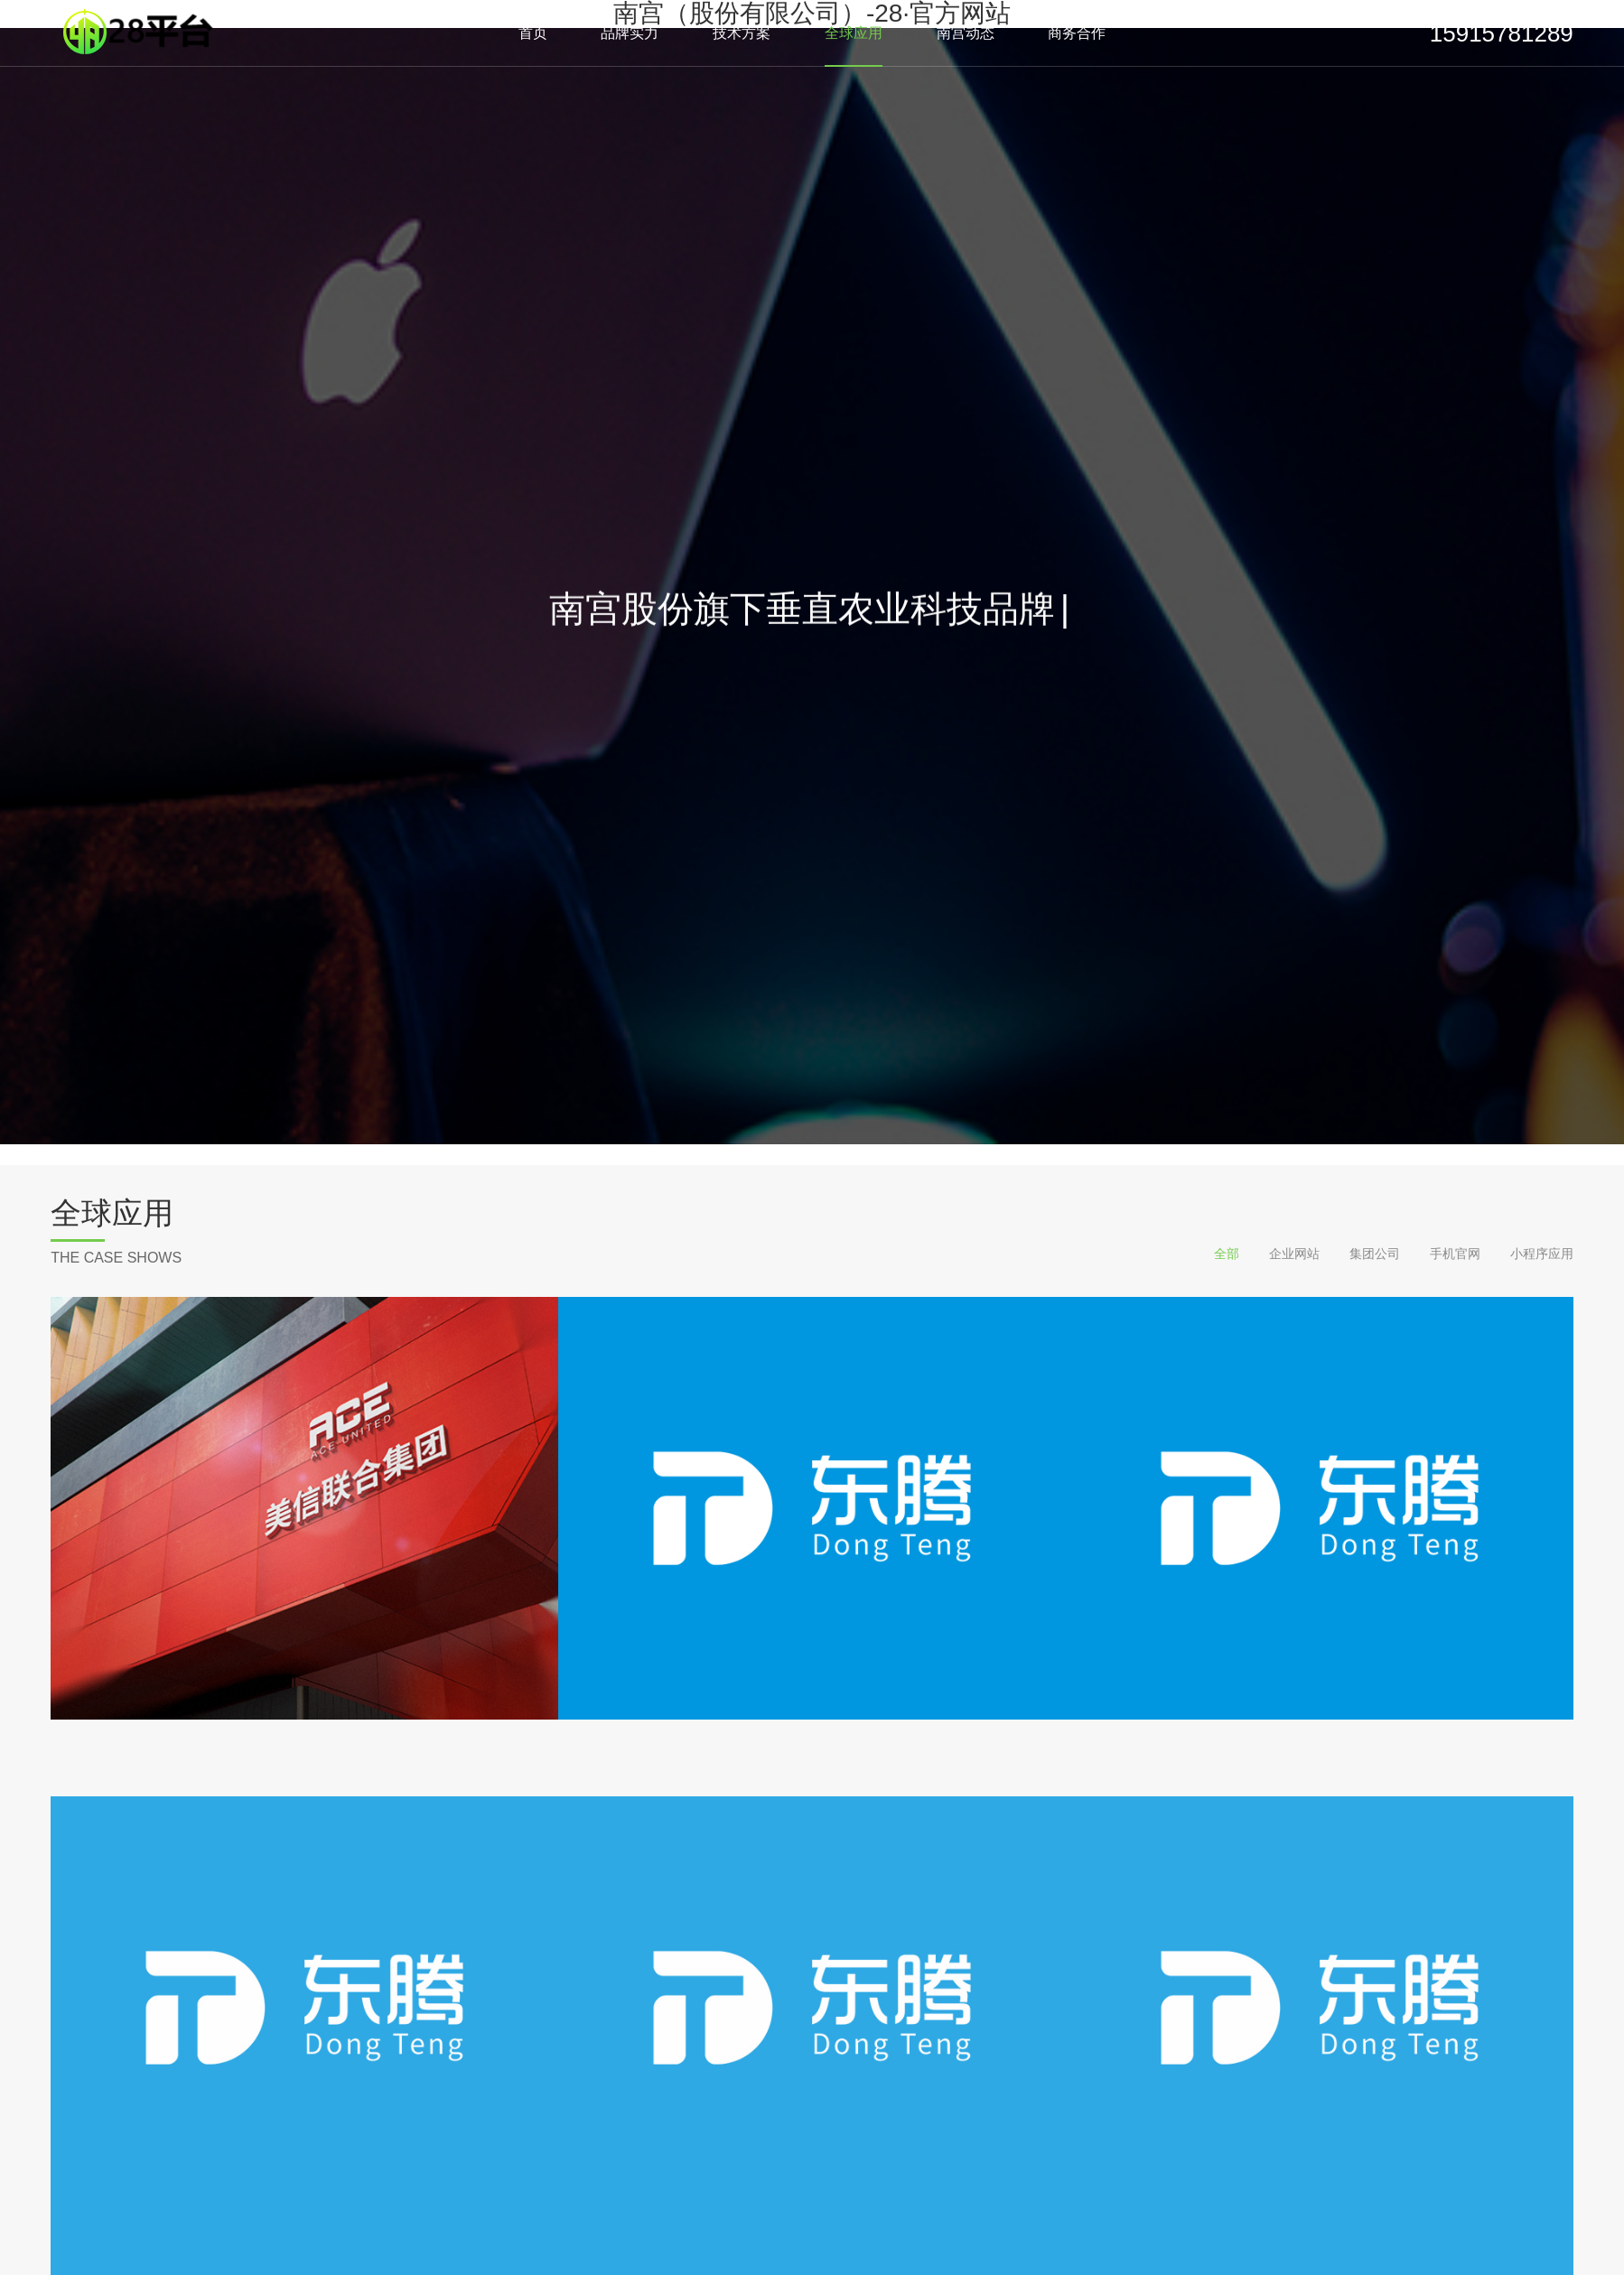 The image size is (1624, 2275). Describe the element at coordinates (532, 33) in the screenshot. I see `首页` at that location.